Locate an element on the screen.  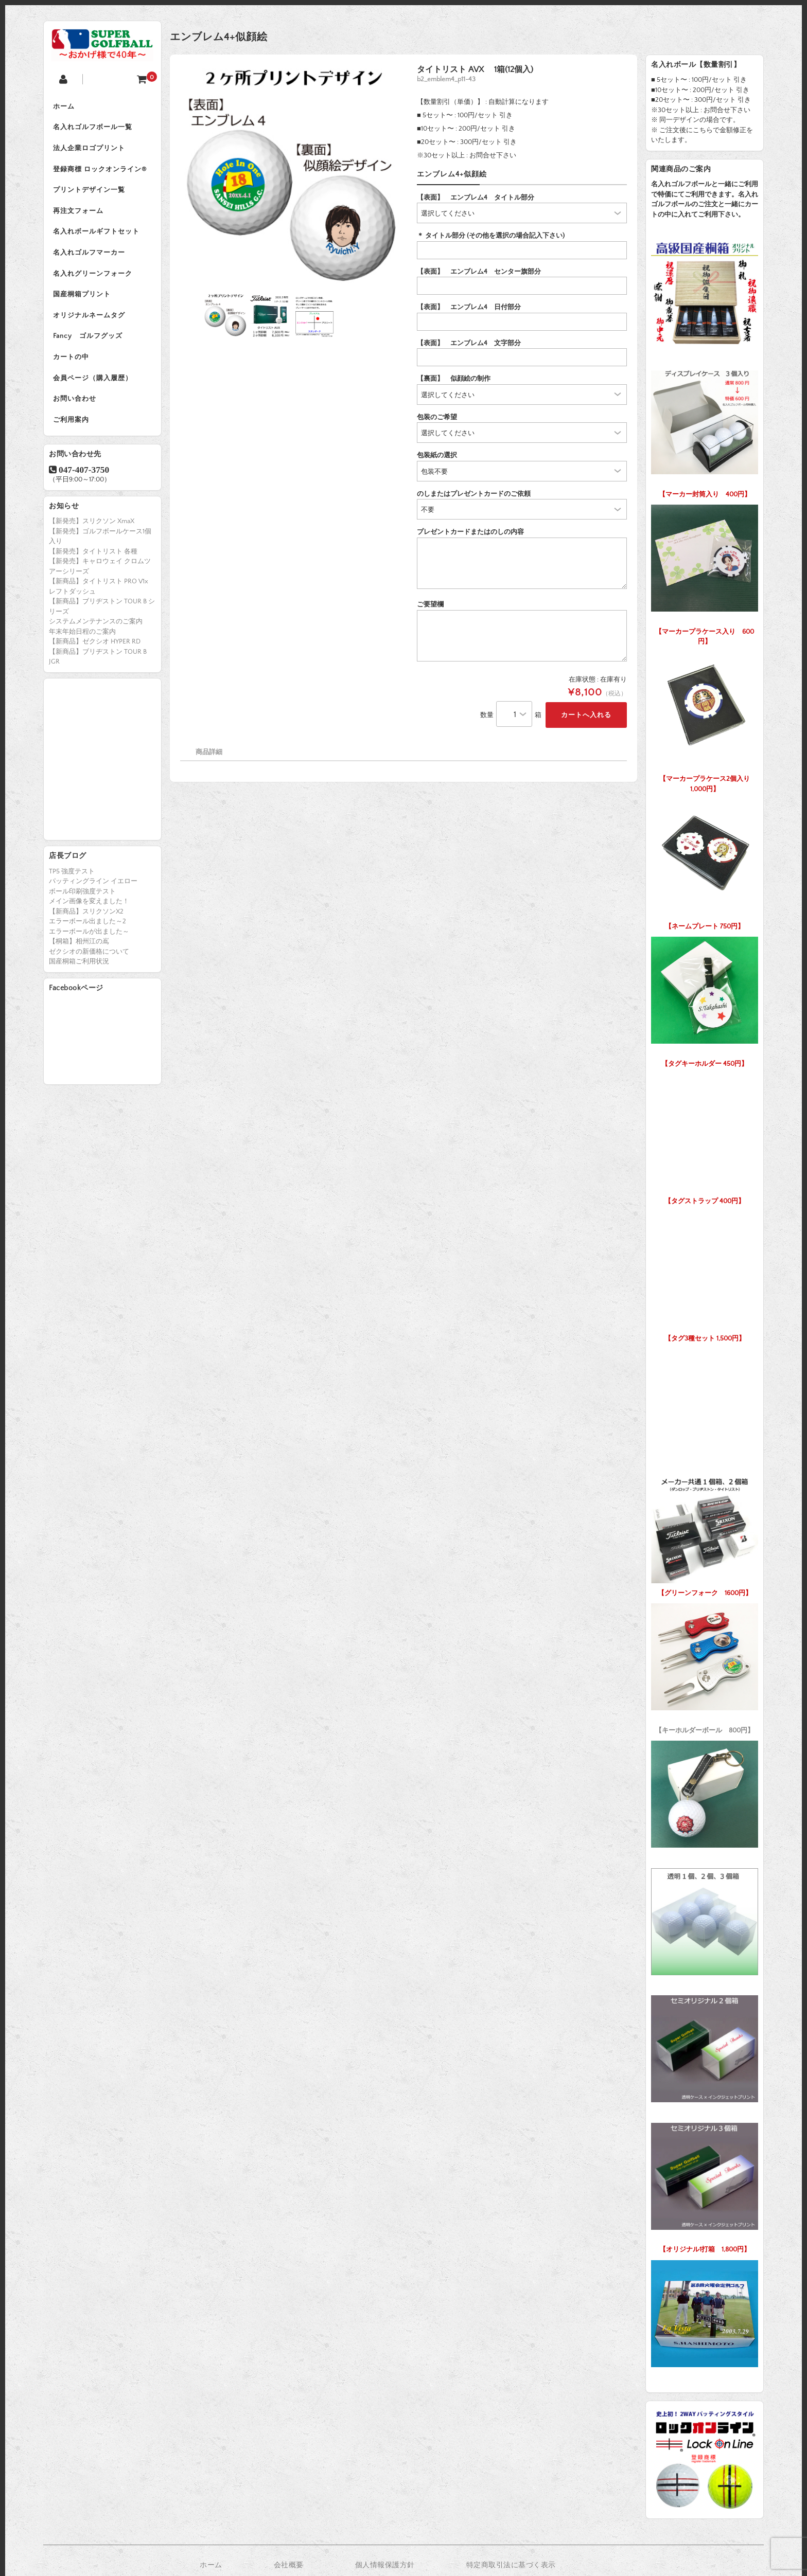
ゼクシオの新価格について is located at coordinates (89, 963).